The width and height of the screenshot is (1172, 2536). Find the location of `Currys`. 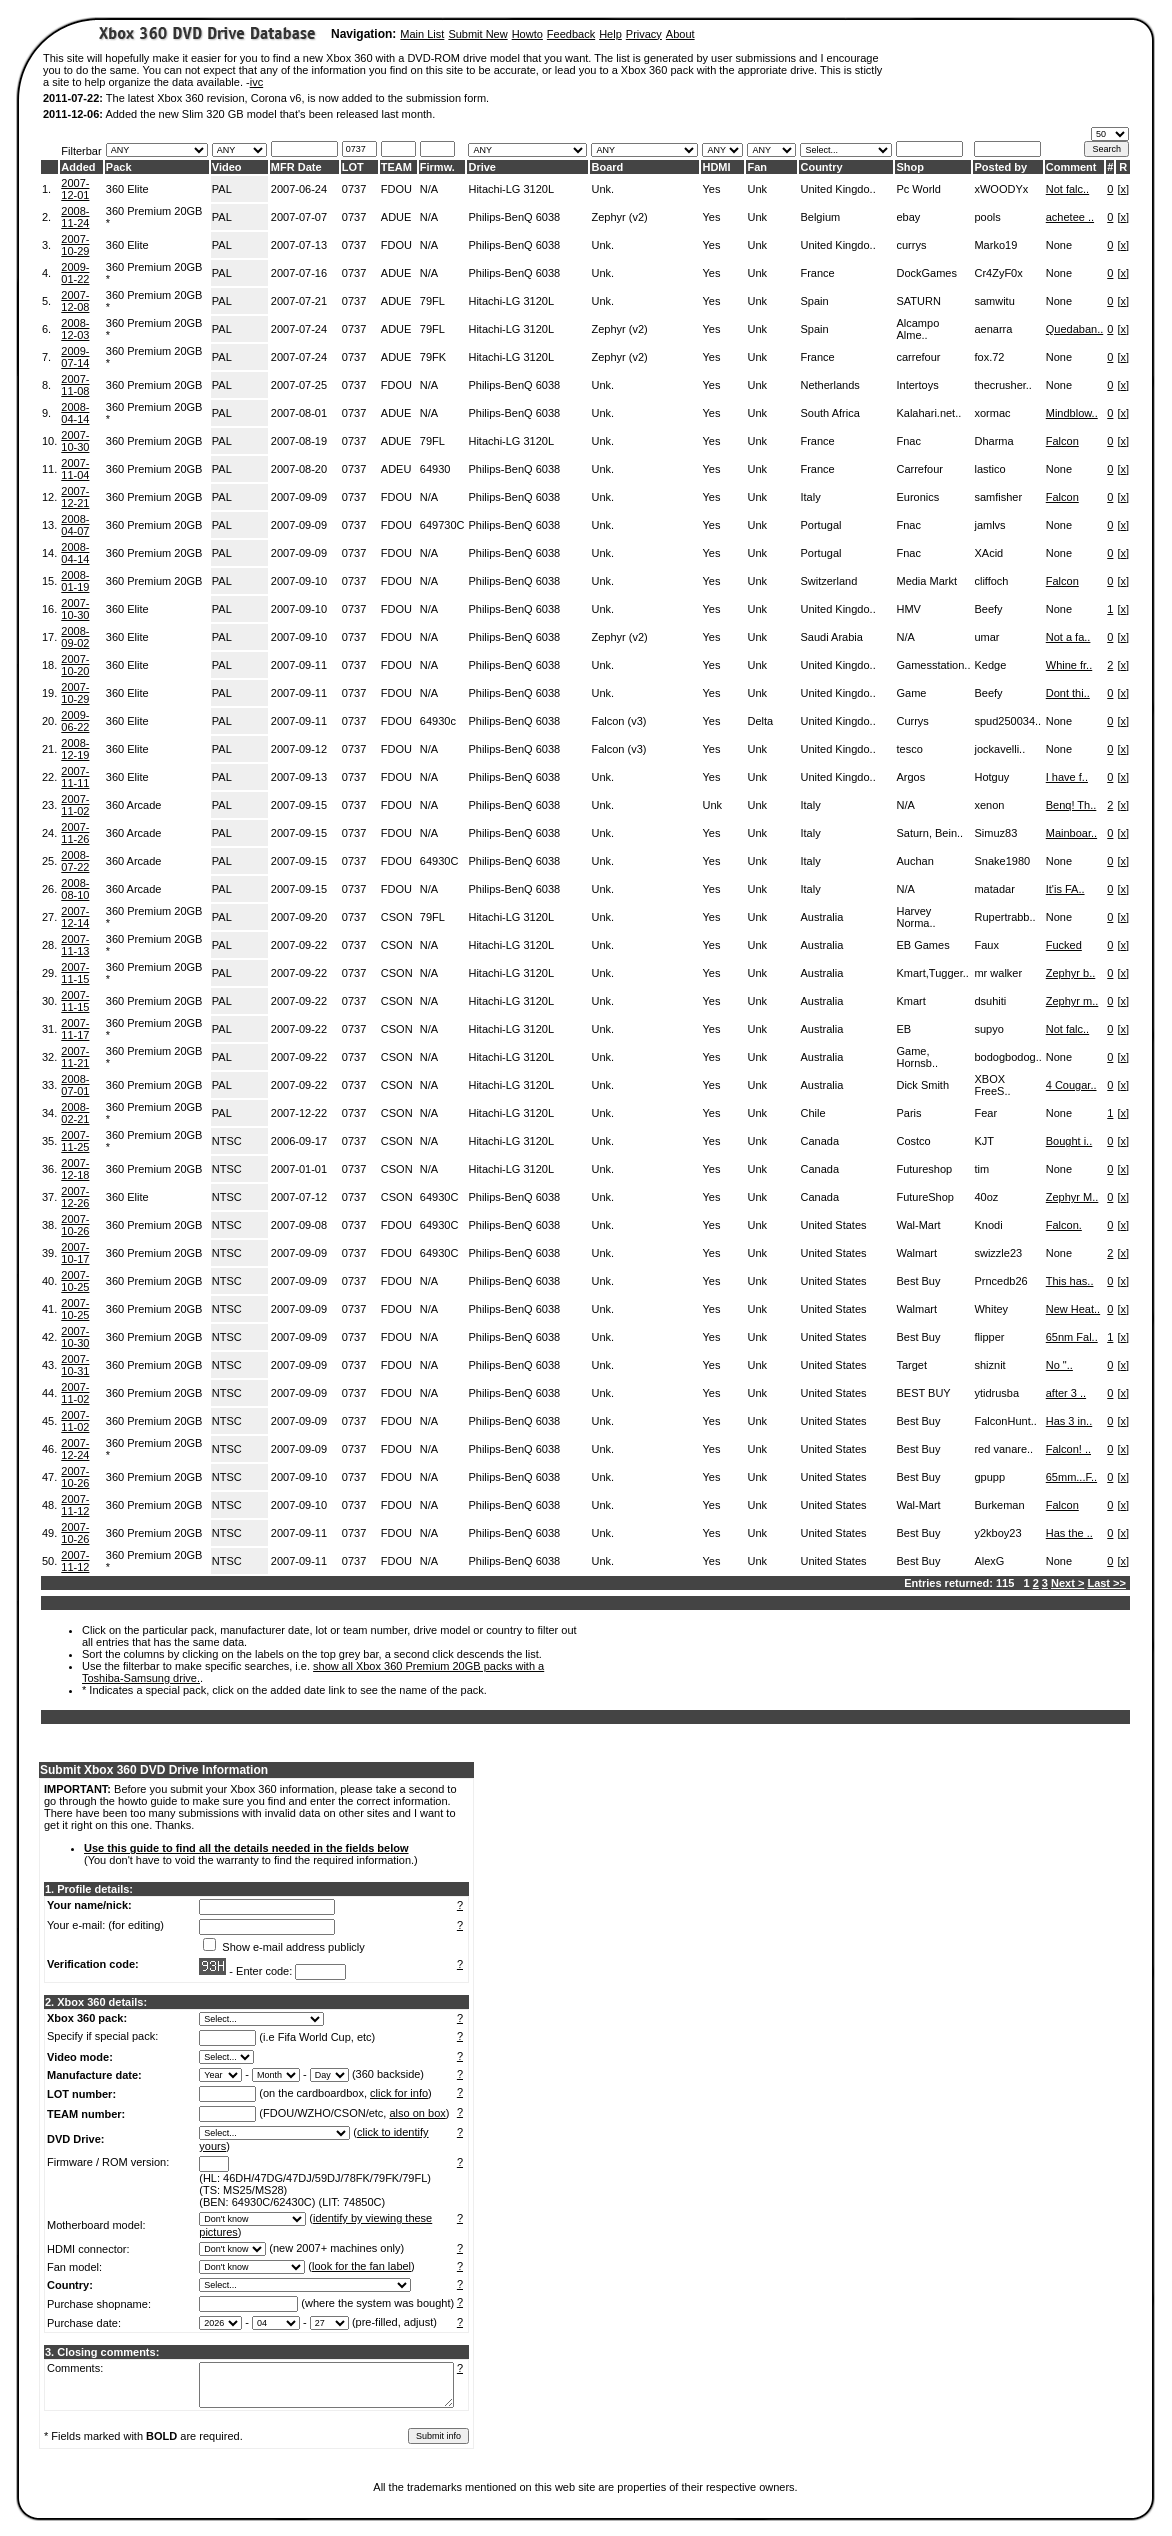

Currys is located at coordinates (912, 721).